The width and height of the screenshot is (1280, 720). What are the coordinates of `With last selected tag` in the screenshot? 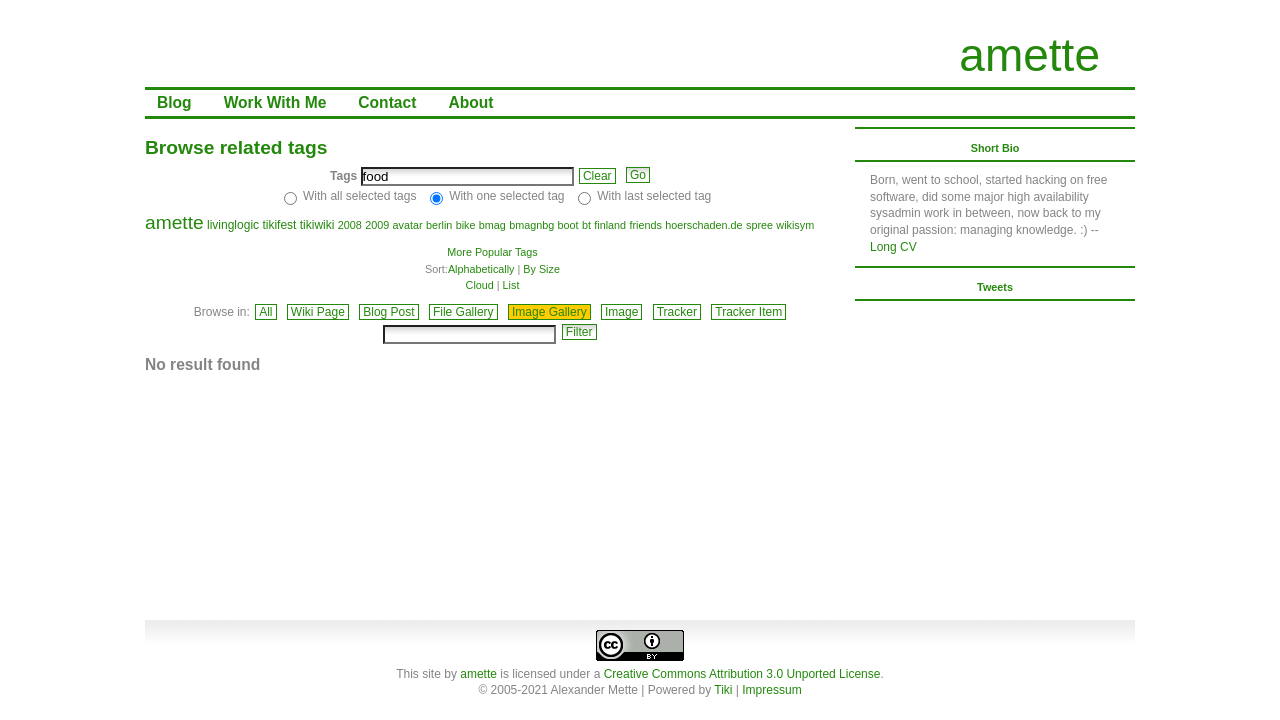 It's located at (654, 196).